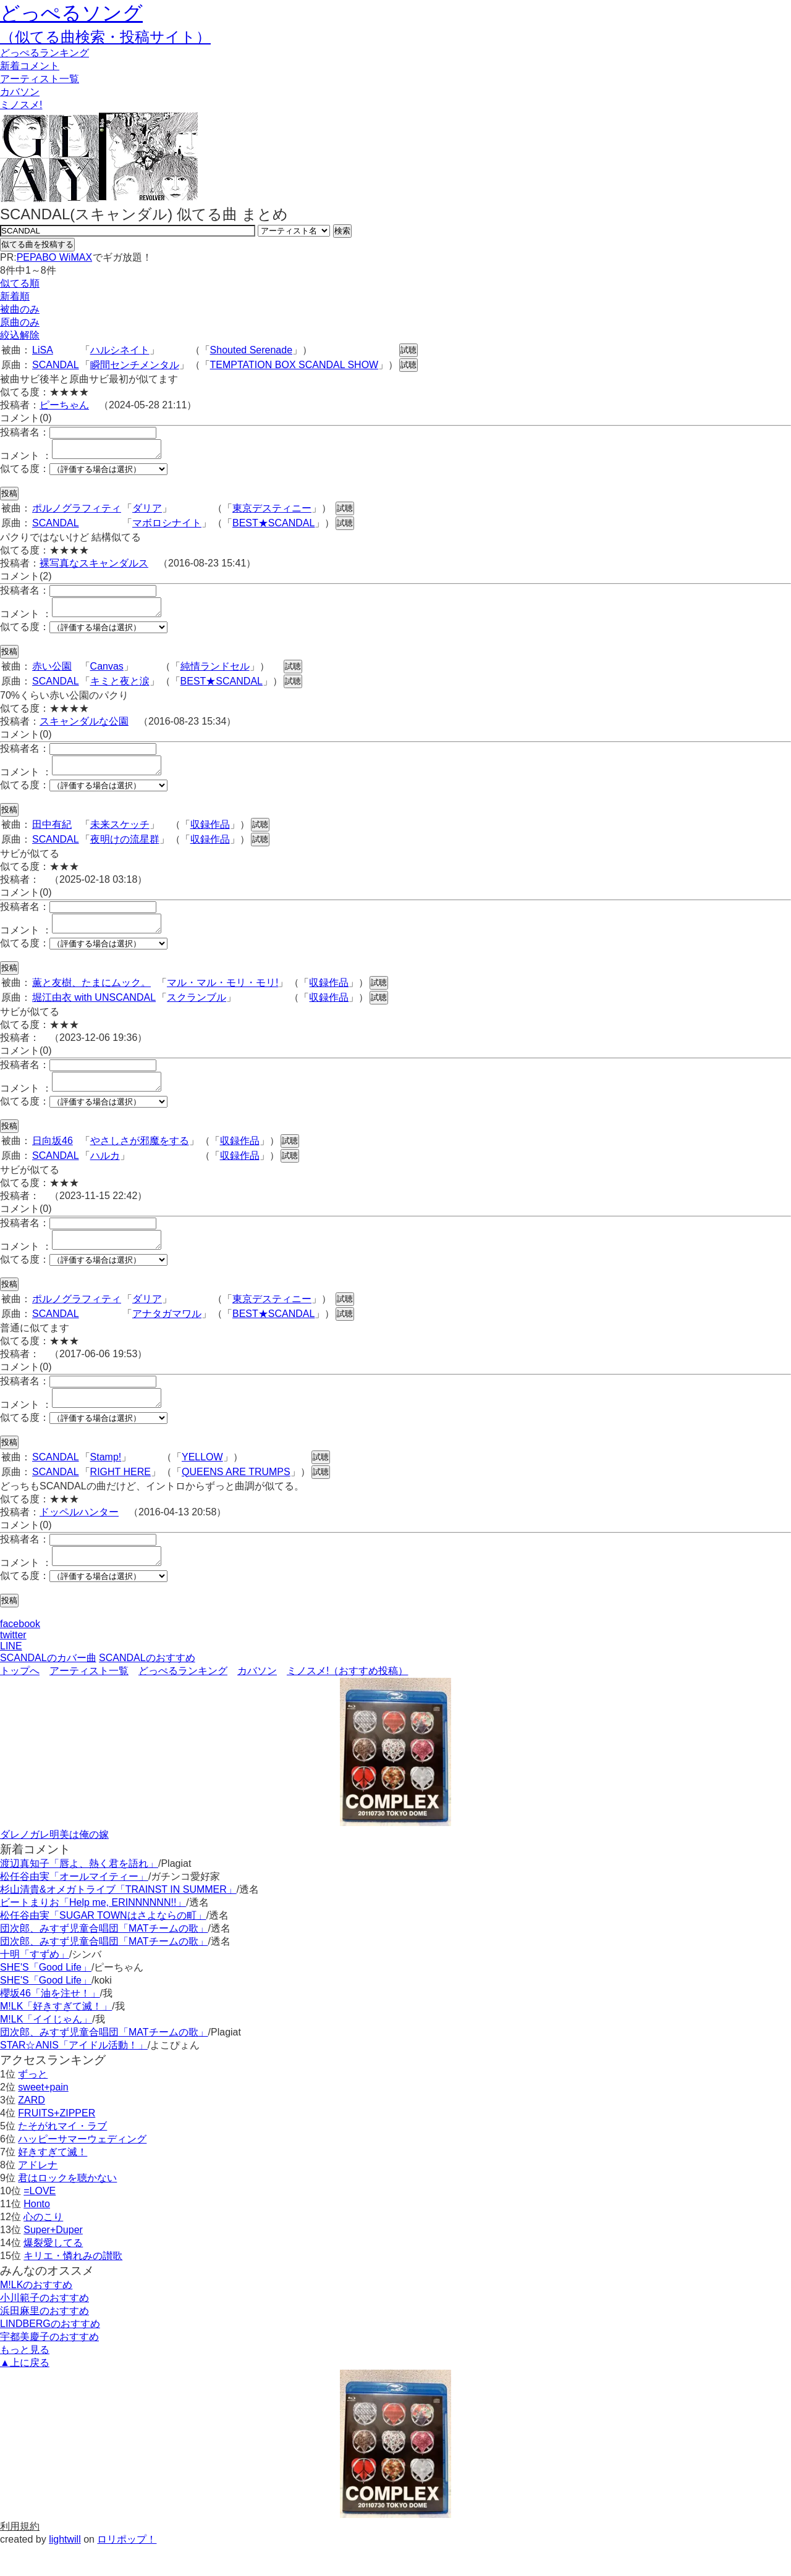 The image size is (791, 2576). Describe the element at coordinates (76, 512) in the screenshot. I see `ポルノグラフィティ` at that location.